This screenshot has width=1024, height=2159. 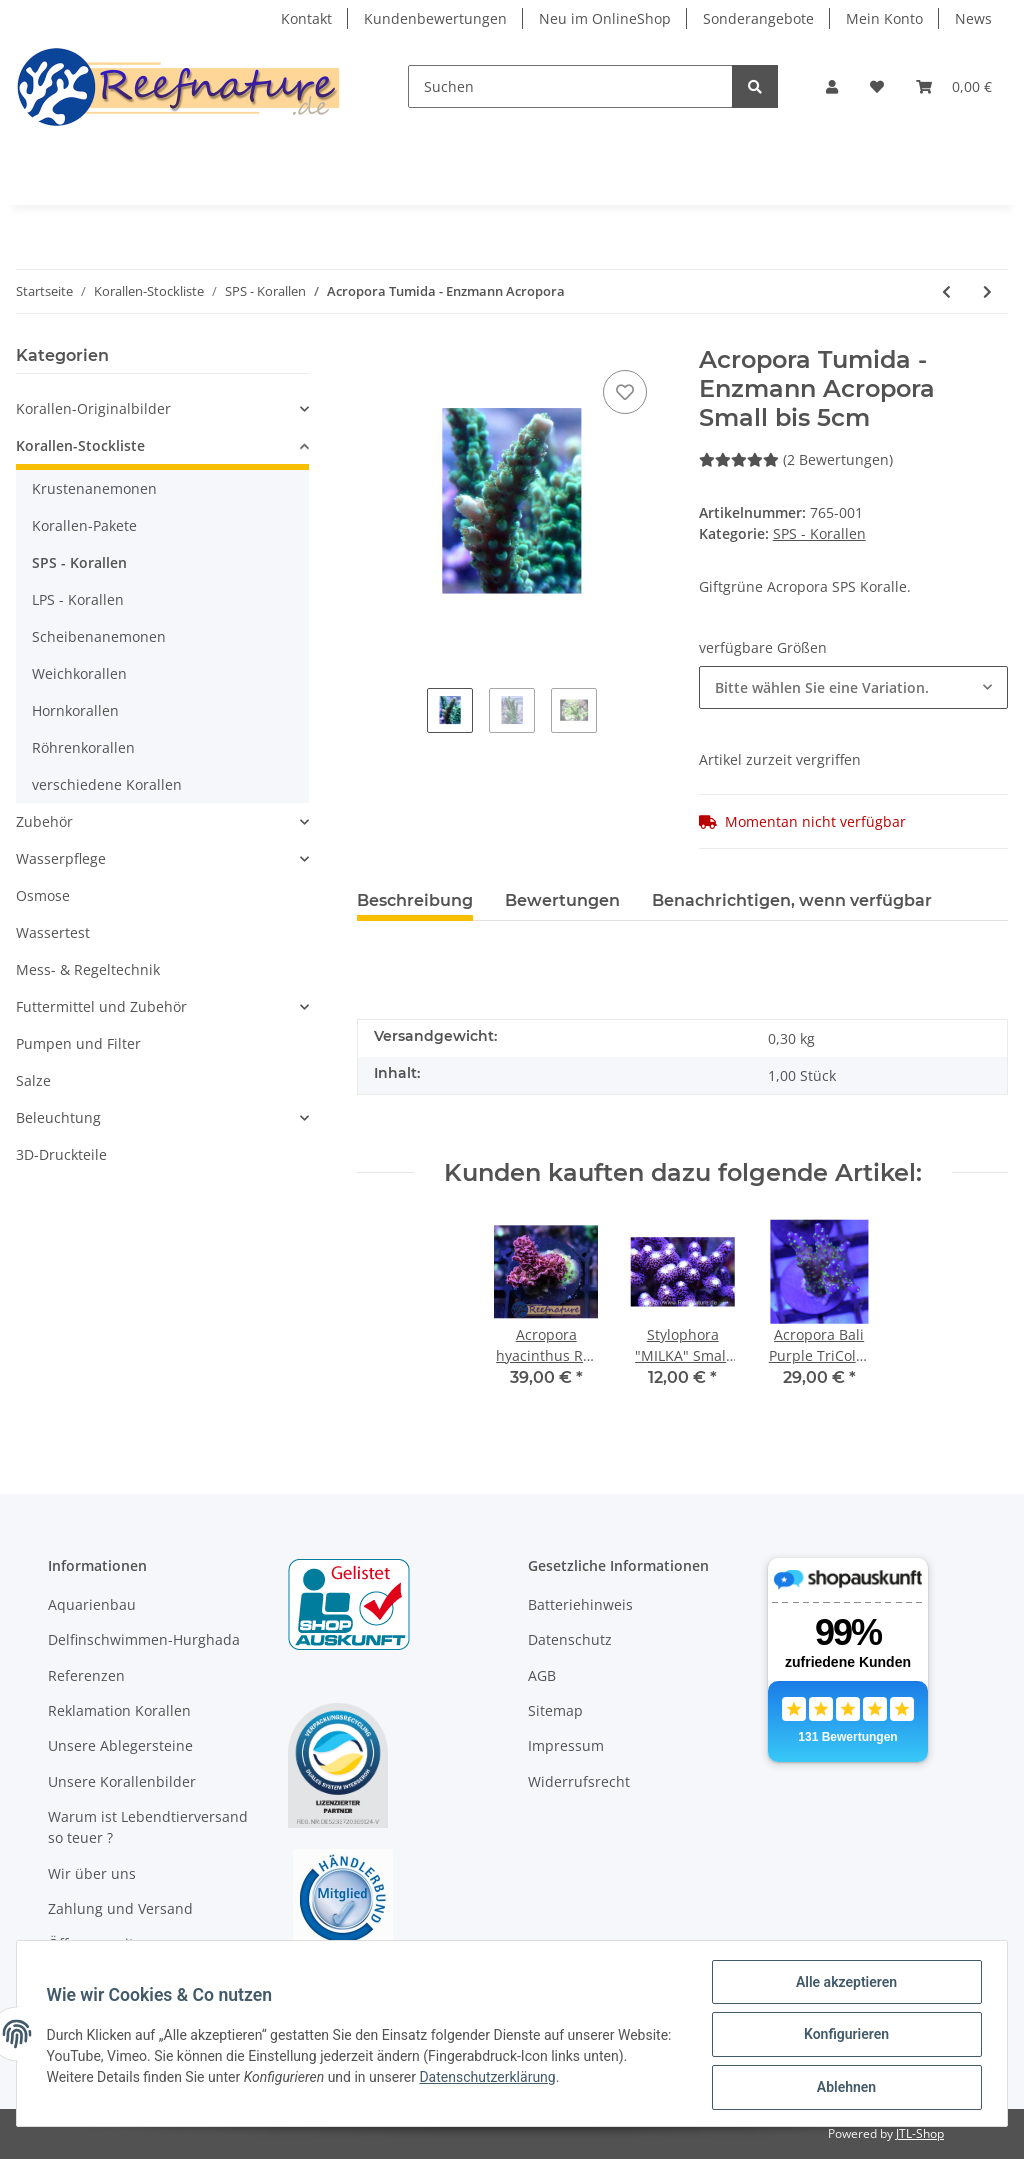 What do you see at coordinates (542, 1675) in the screenshot?
I see `AGB` at bounding box center [542, 1675].